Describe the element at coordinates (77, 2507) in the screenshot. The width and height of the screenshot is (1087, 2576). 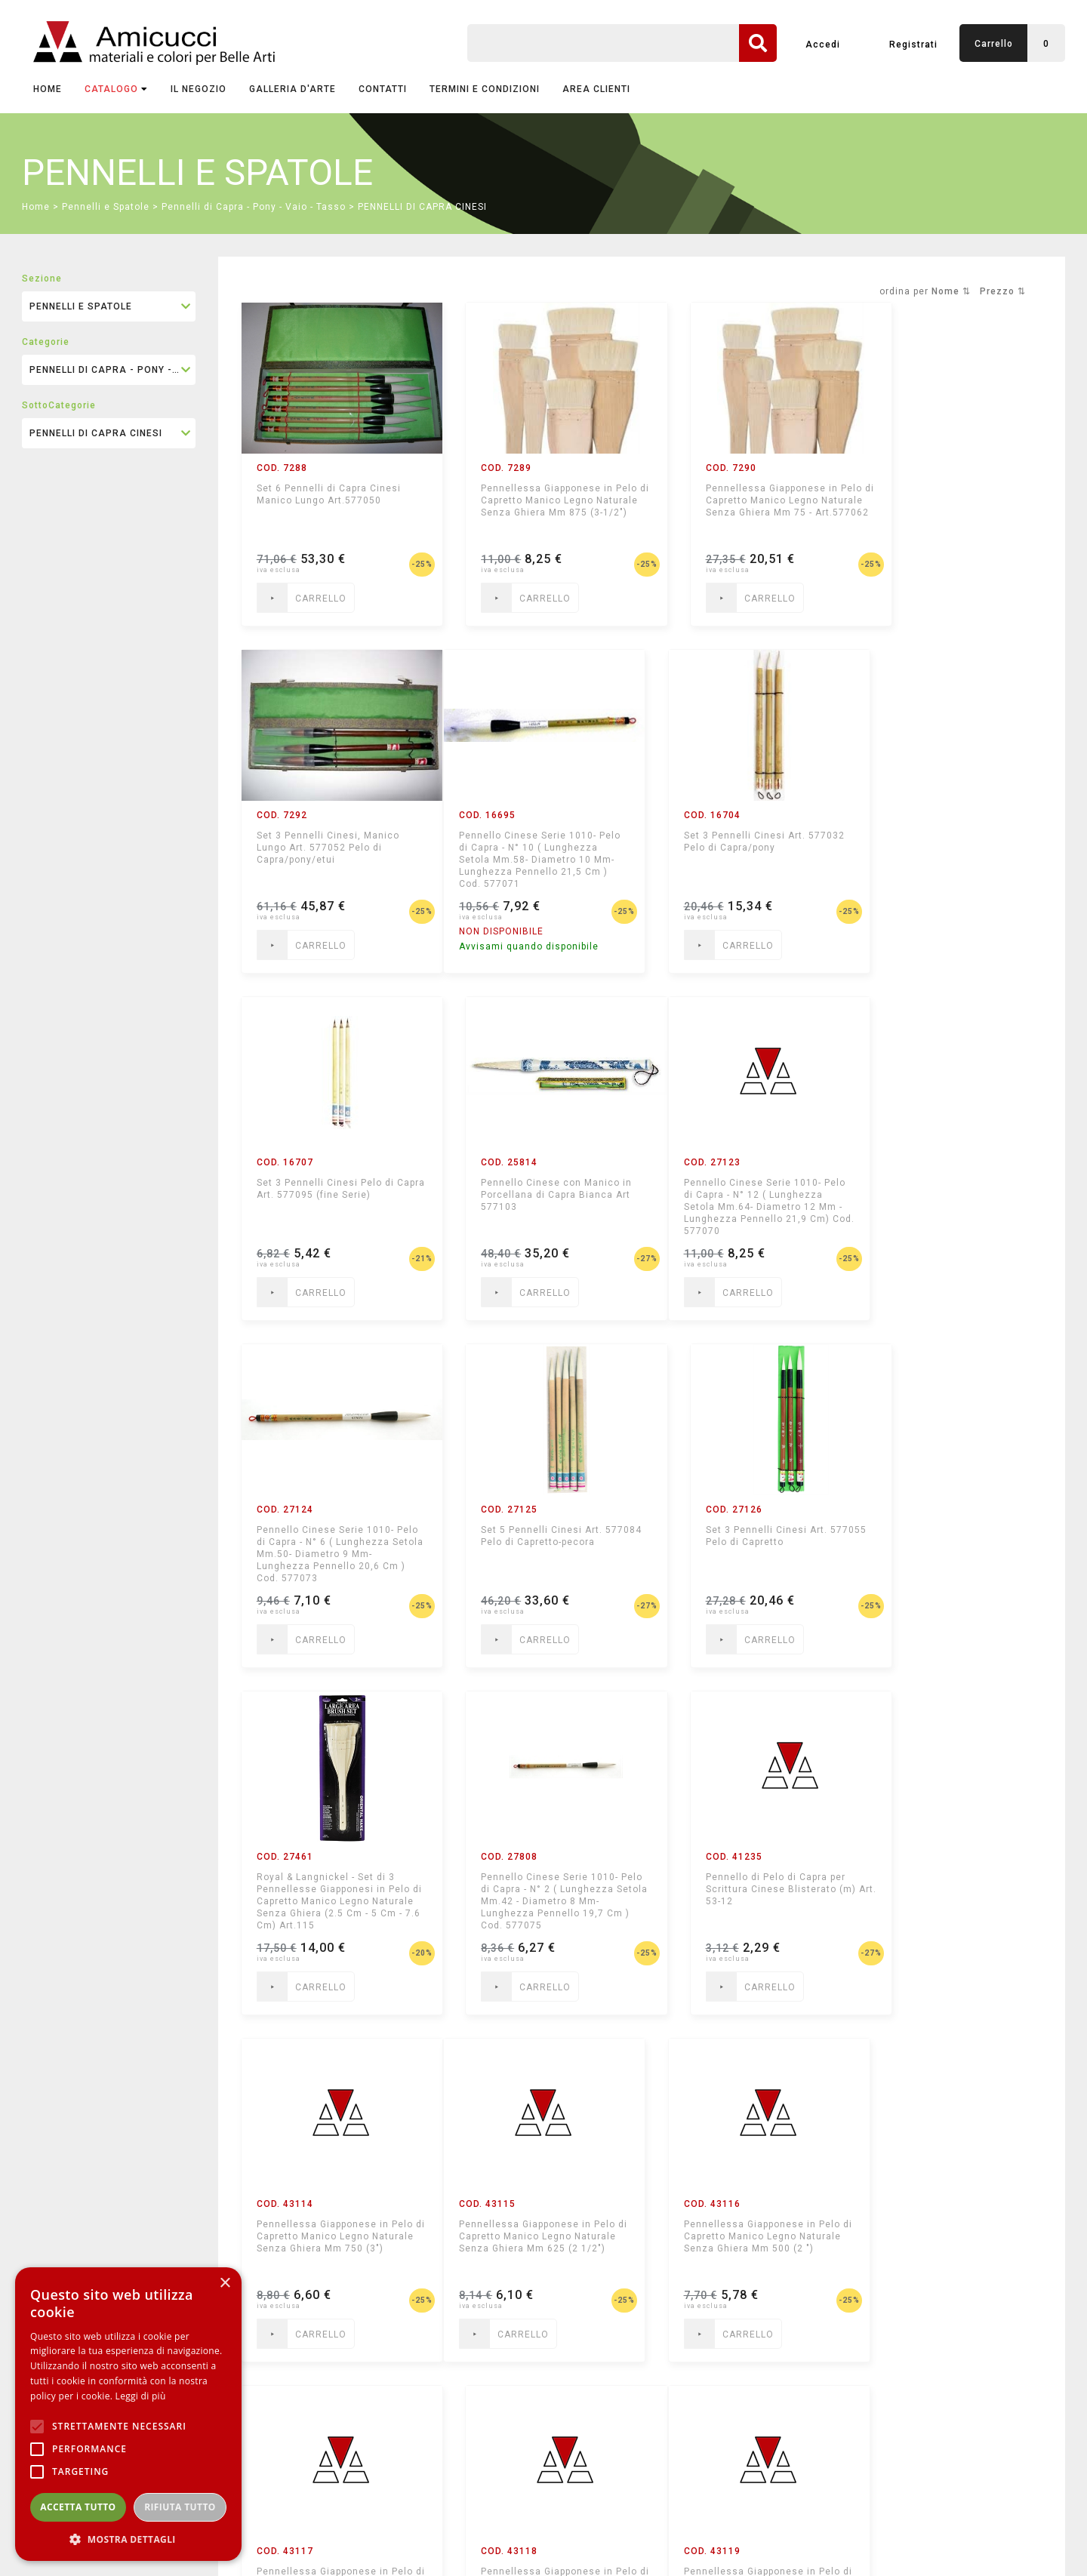
I see `Accetta tutto [button]` at that location.